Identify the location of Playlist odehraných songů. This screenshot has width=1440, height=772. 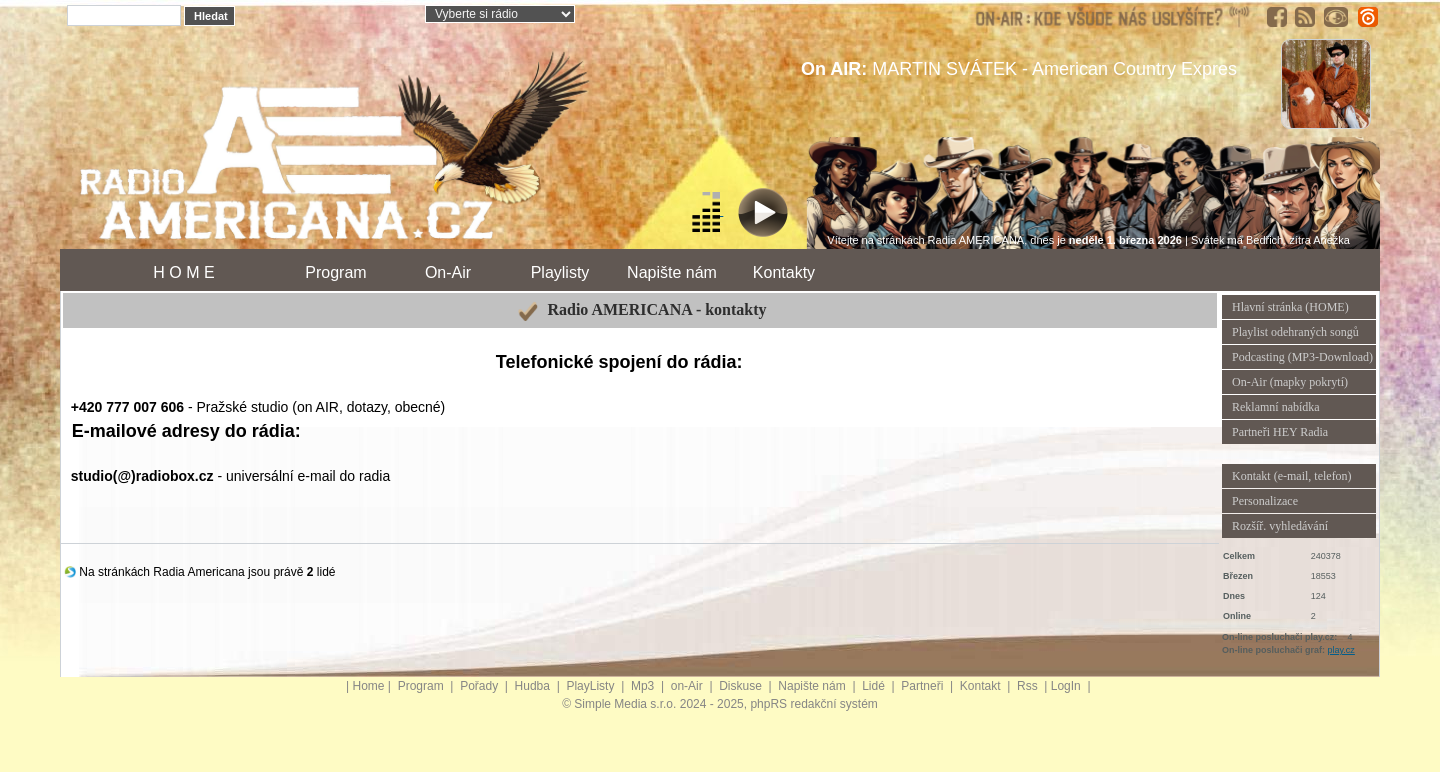
(1295, 332).